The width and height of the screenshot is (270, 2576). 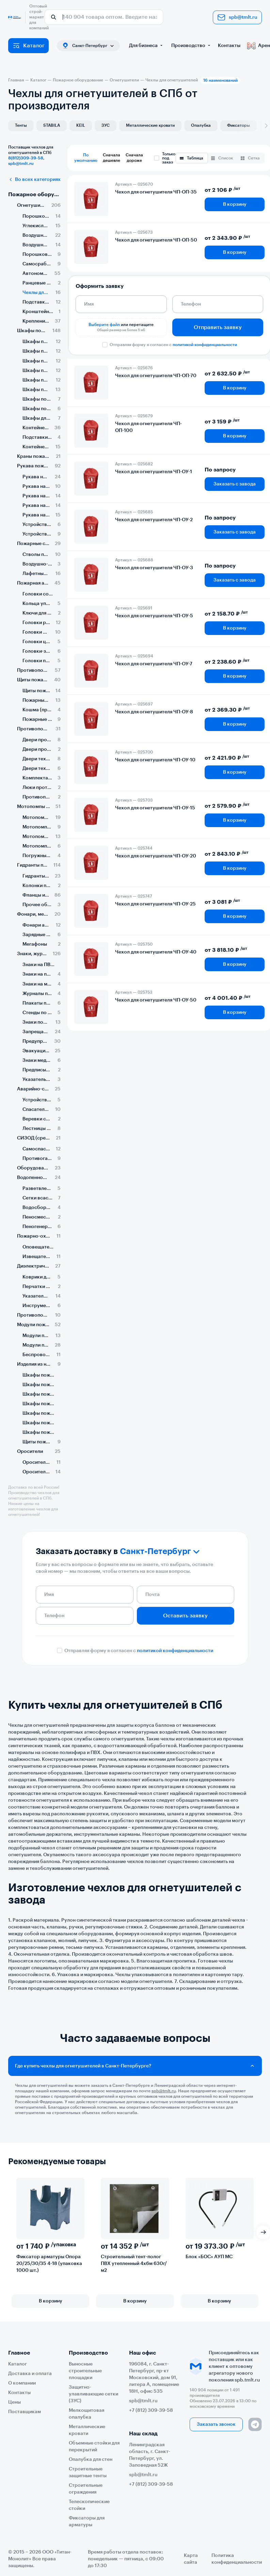 What do you see at coordinates (28, 46) in the screenshot?
I see `Каталог` at bounding box center [28, 46].